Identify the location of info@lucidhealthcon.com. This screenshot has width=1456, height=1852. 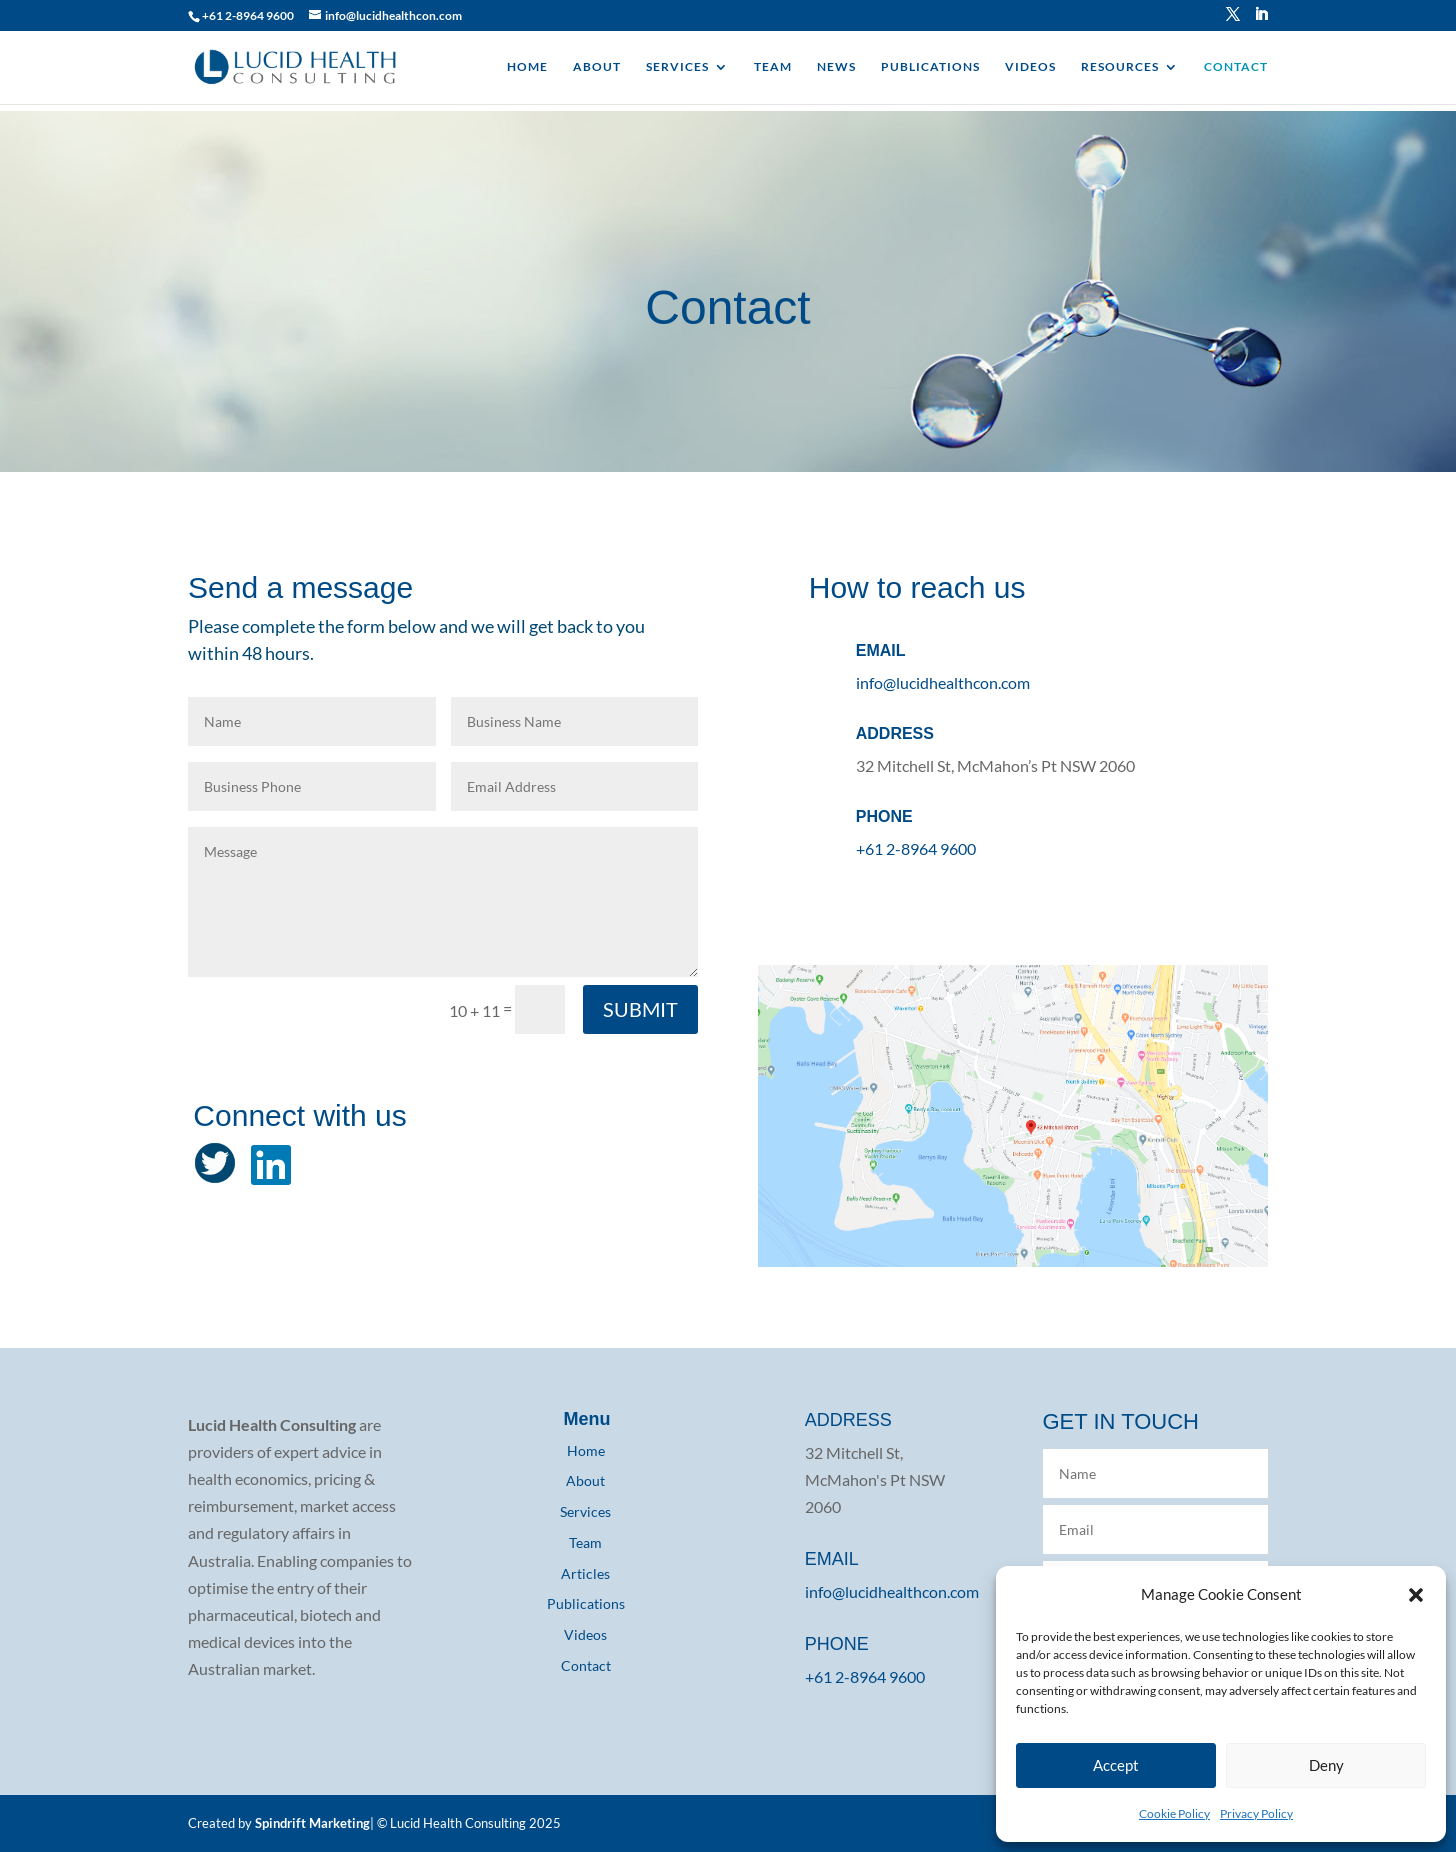
(943, 682).